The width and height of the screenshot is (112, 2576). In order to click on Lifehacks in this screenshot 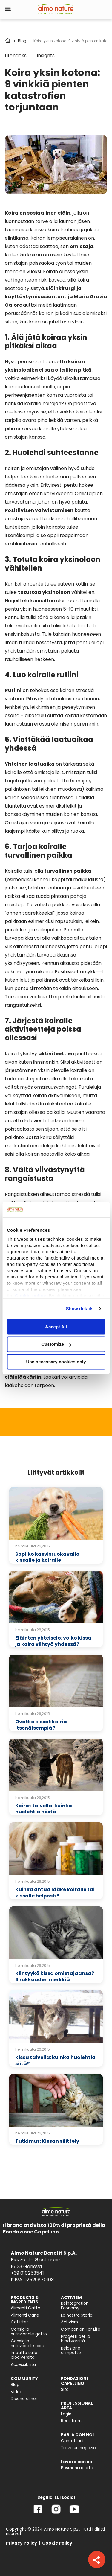, I will do `click(16, 55)`.